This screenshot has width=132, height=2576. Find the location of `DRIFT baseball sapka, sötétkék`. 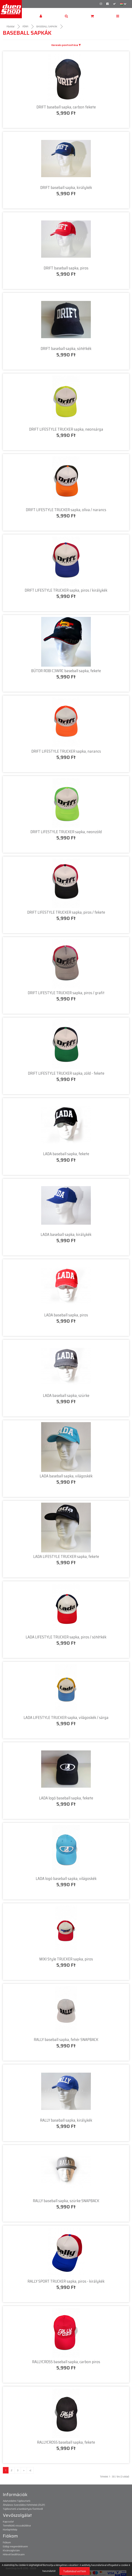

DRIFT baseball sapka, sötétkék is located at coordinates (66, 348).